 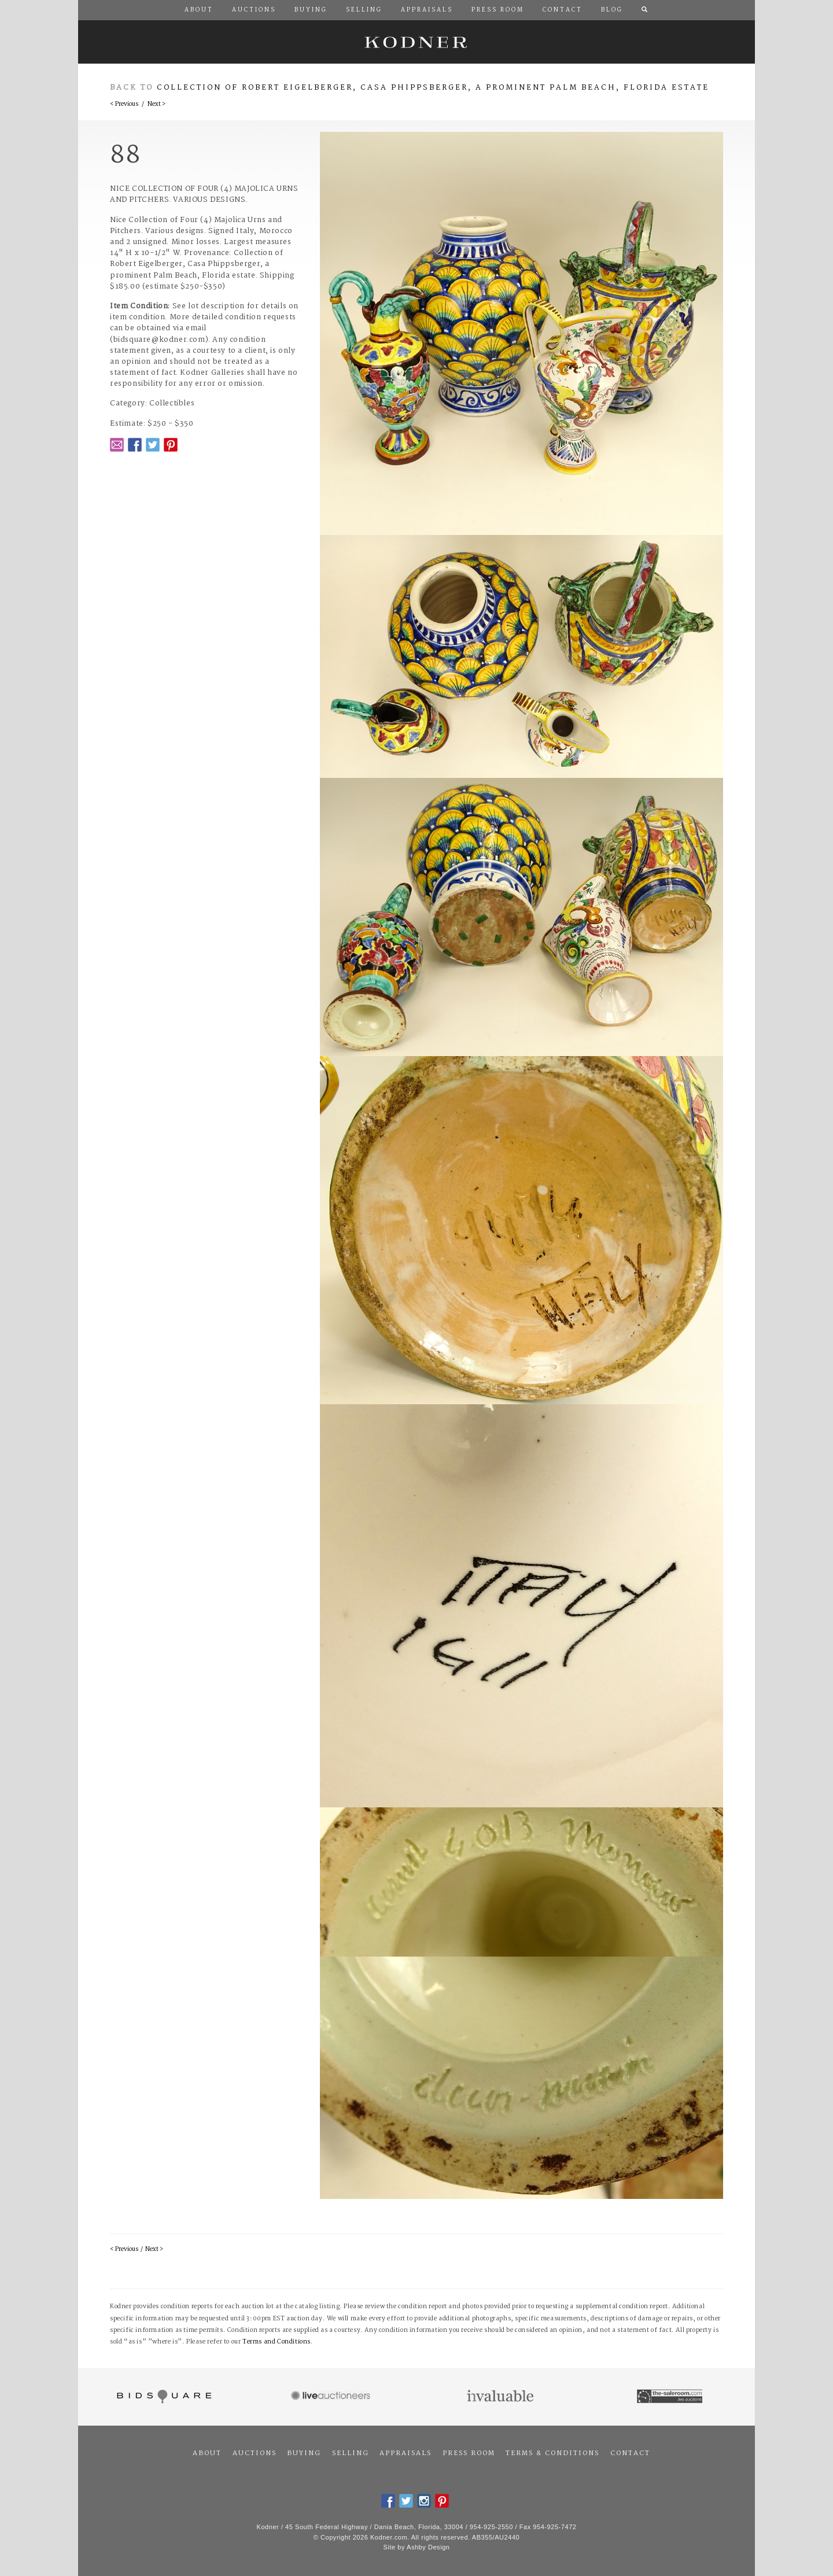 I want to click on Live Auctioneers, so click(x=332, y=2397).